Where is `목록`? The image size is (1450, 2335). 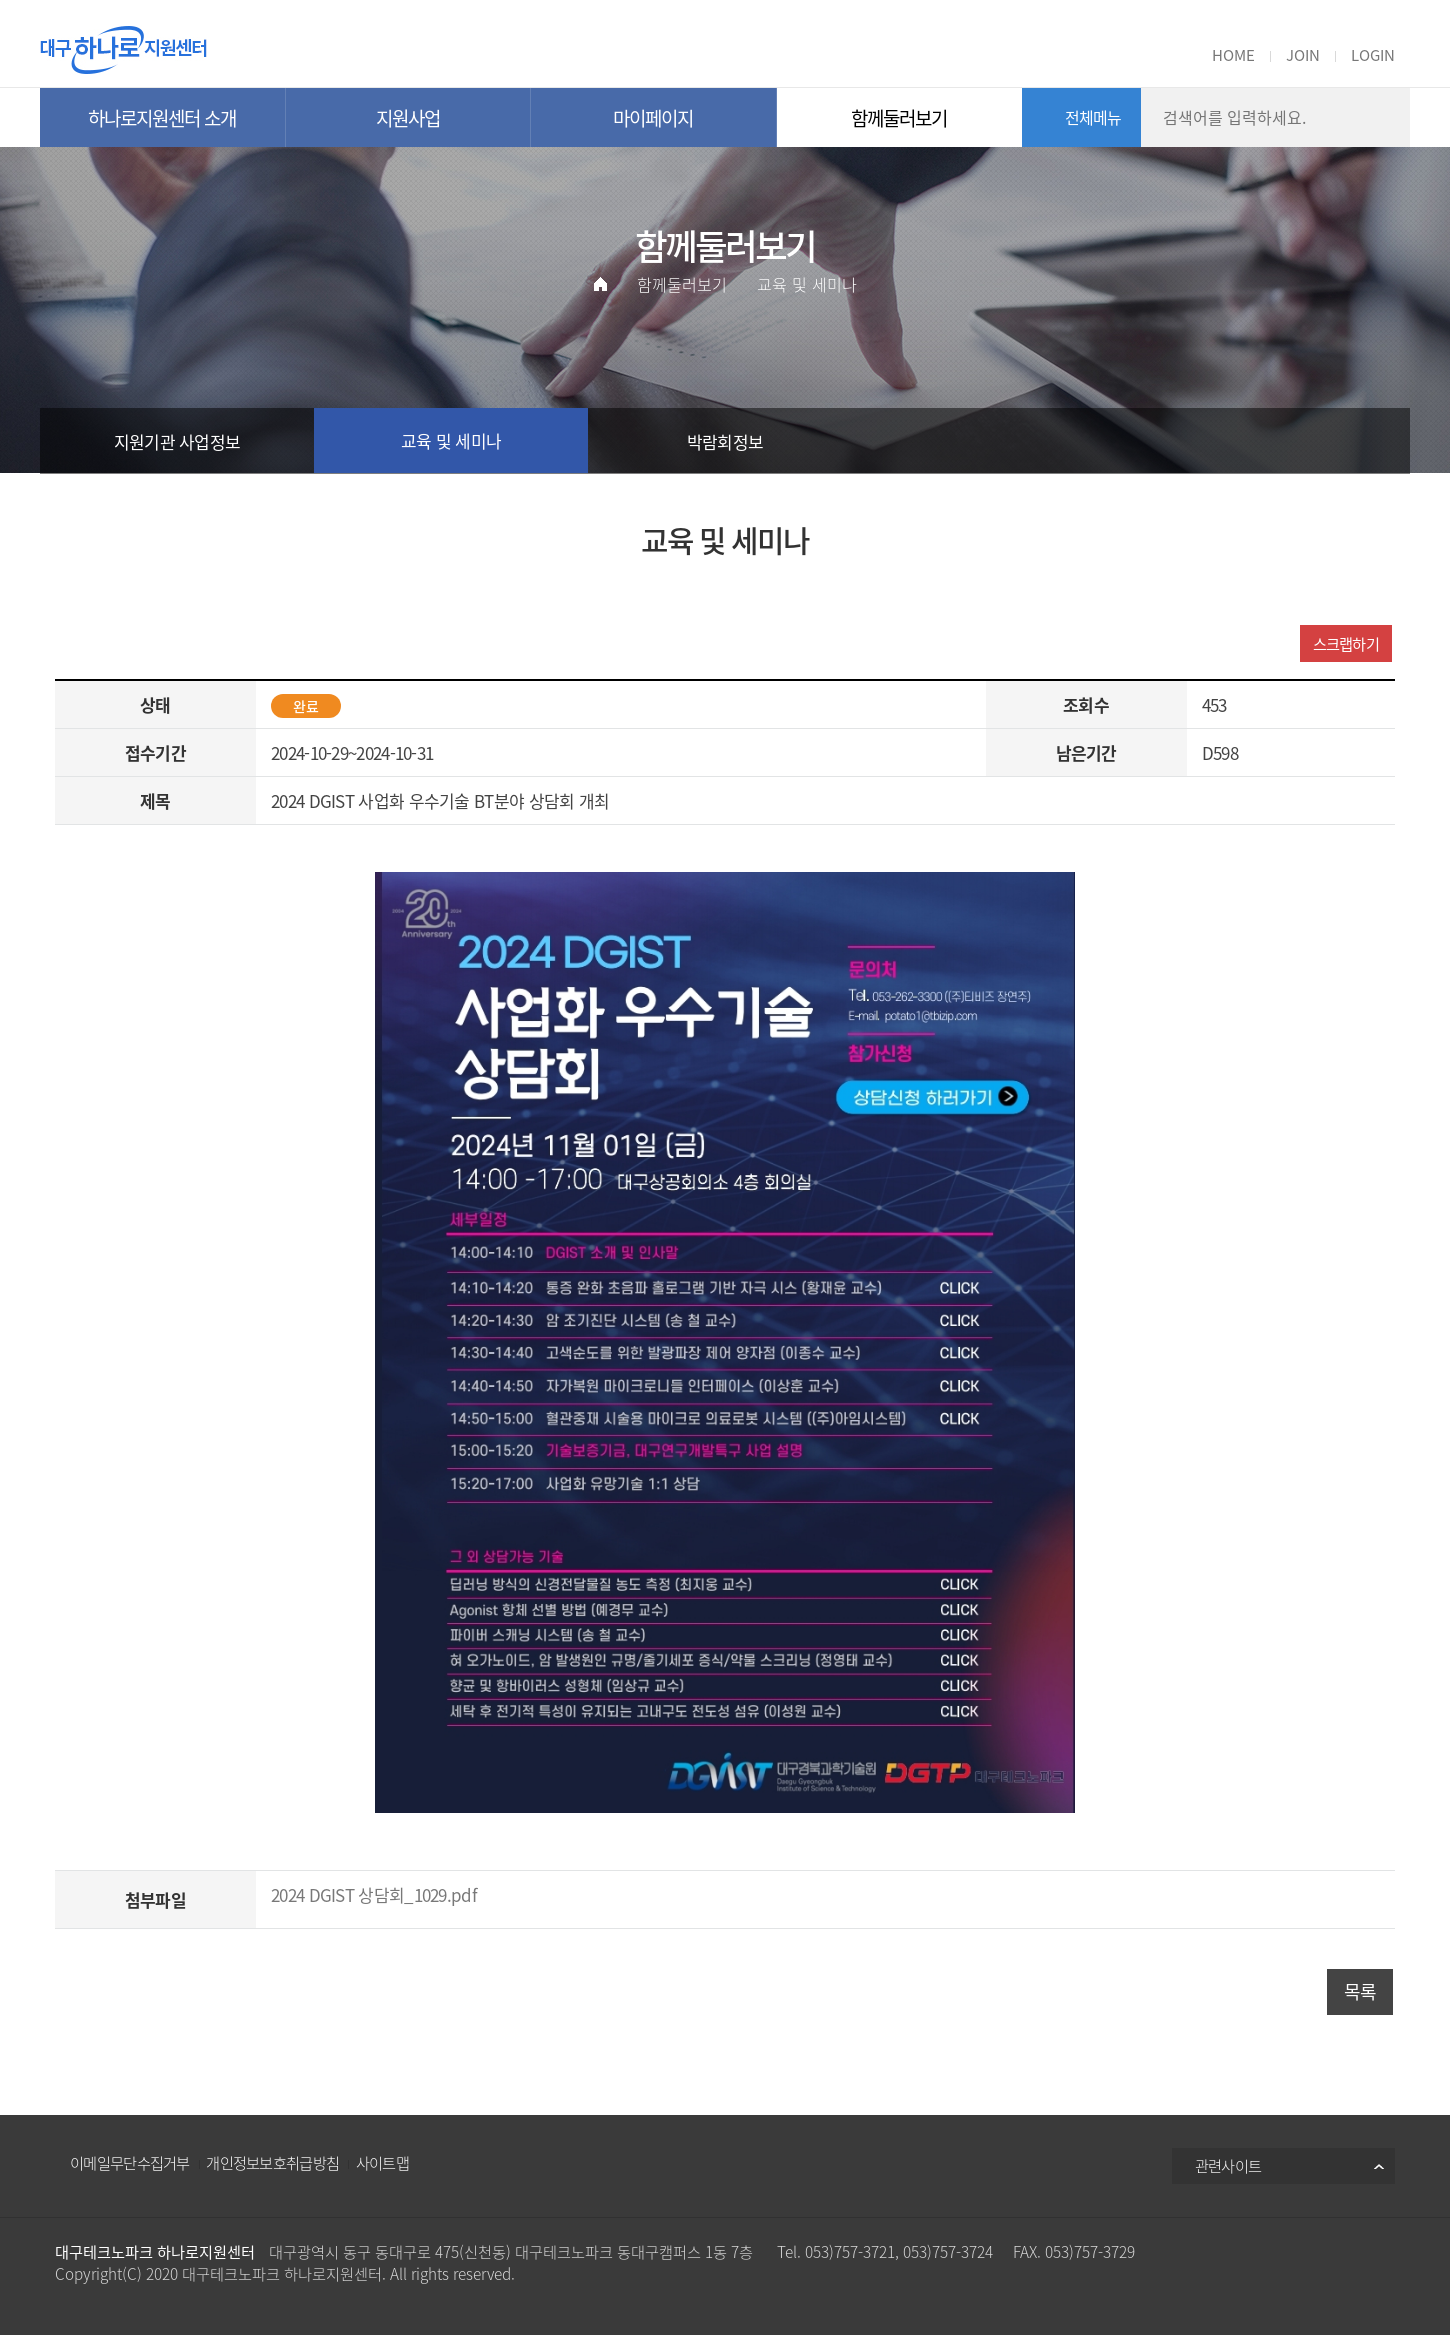
목록 is located at coordinates (1360, 1991).